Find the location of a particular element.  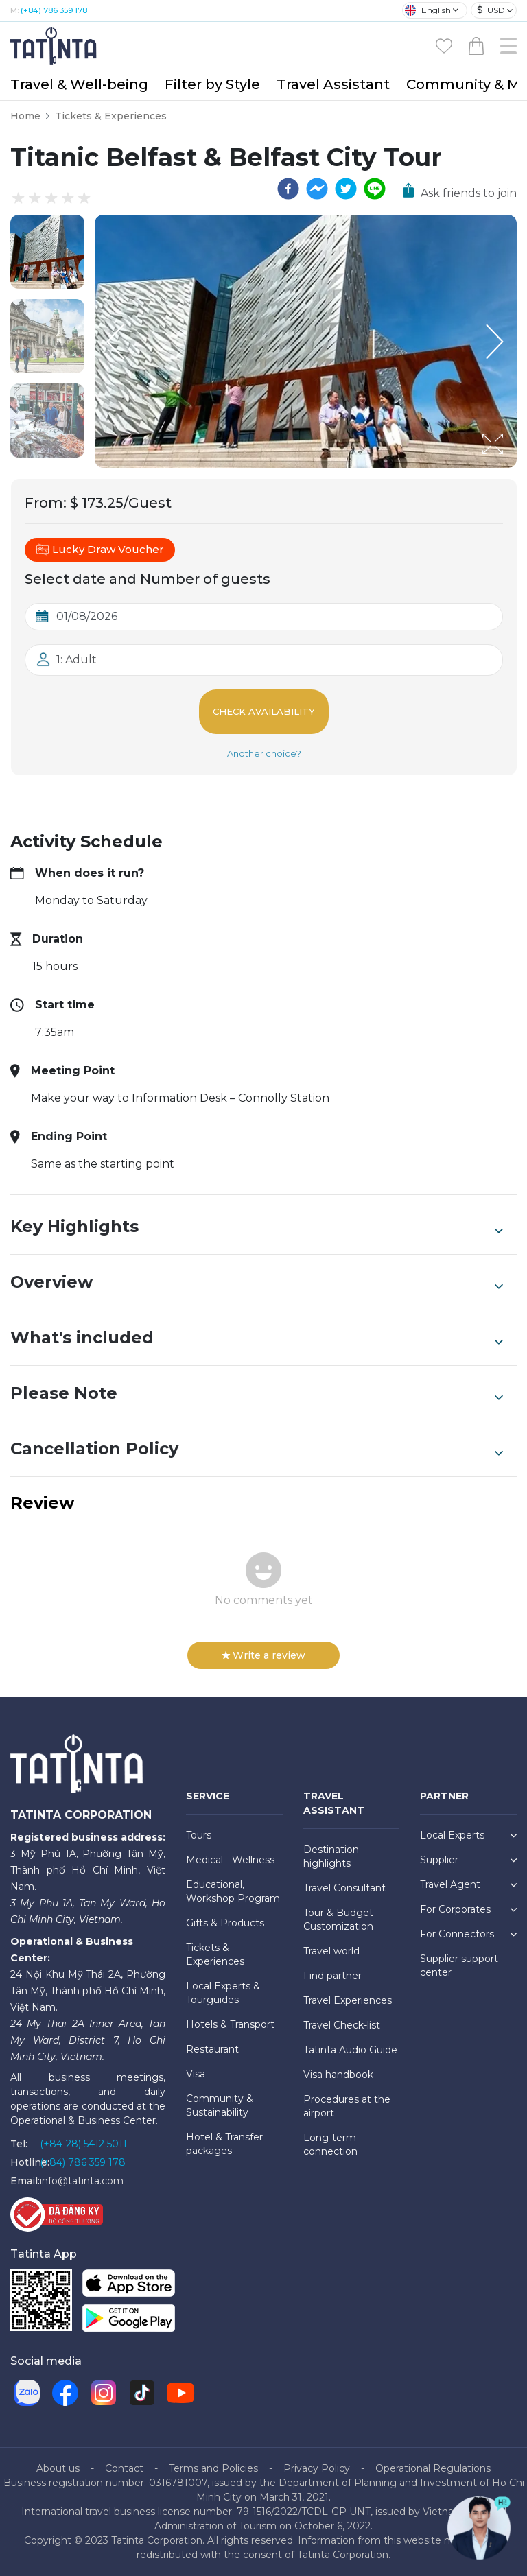

Travel Consultant is located at coordinates (344, 1888).